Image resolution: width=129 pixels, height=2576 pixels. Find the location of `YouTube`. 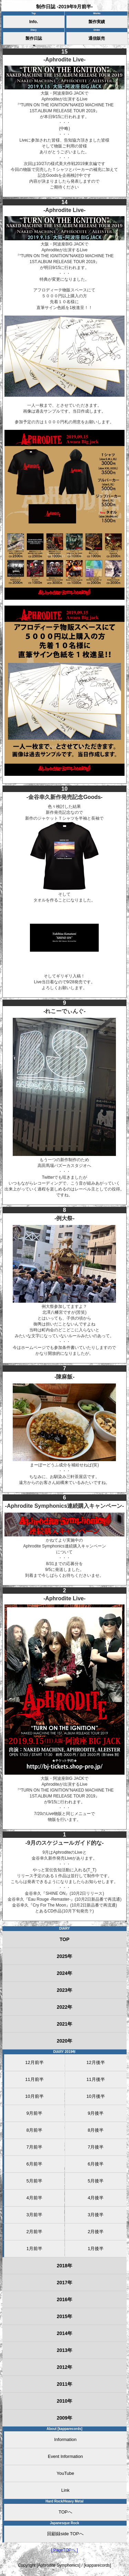

YouTube is located at coordinates (65, 2473).